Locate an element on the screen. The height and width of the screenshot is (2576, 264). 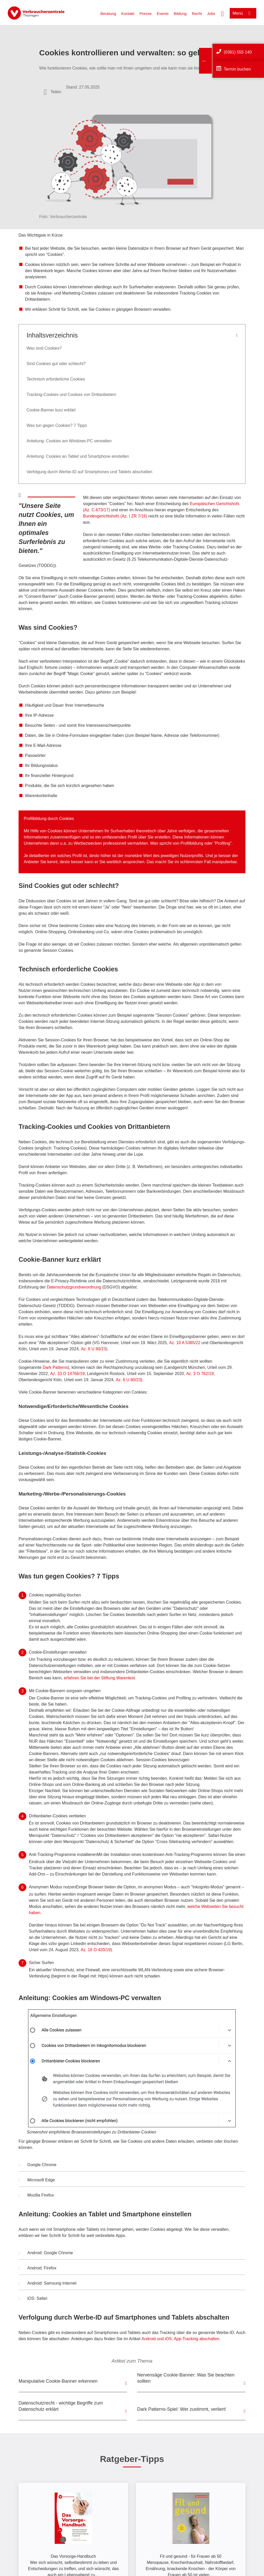
Az. 16 O 420/19 is located at coordinates (96, 1950).